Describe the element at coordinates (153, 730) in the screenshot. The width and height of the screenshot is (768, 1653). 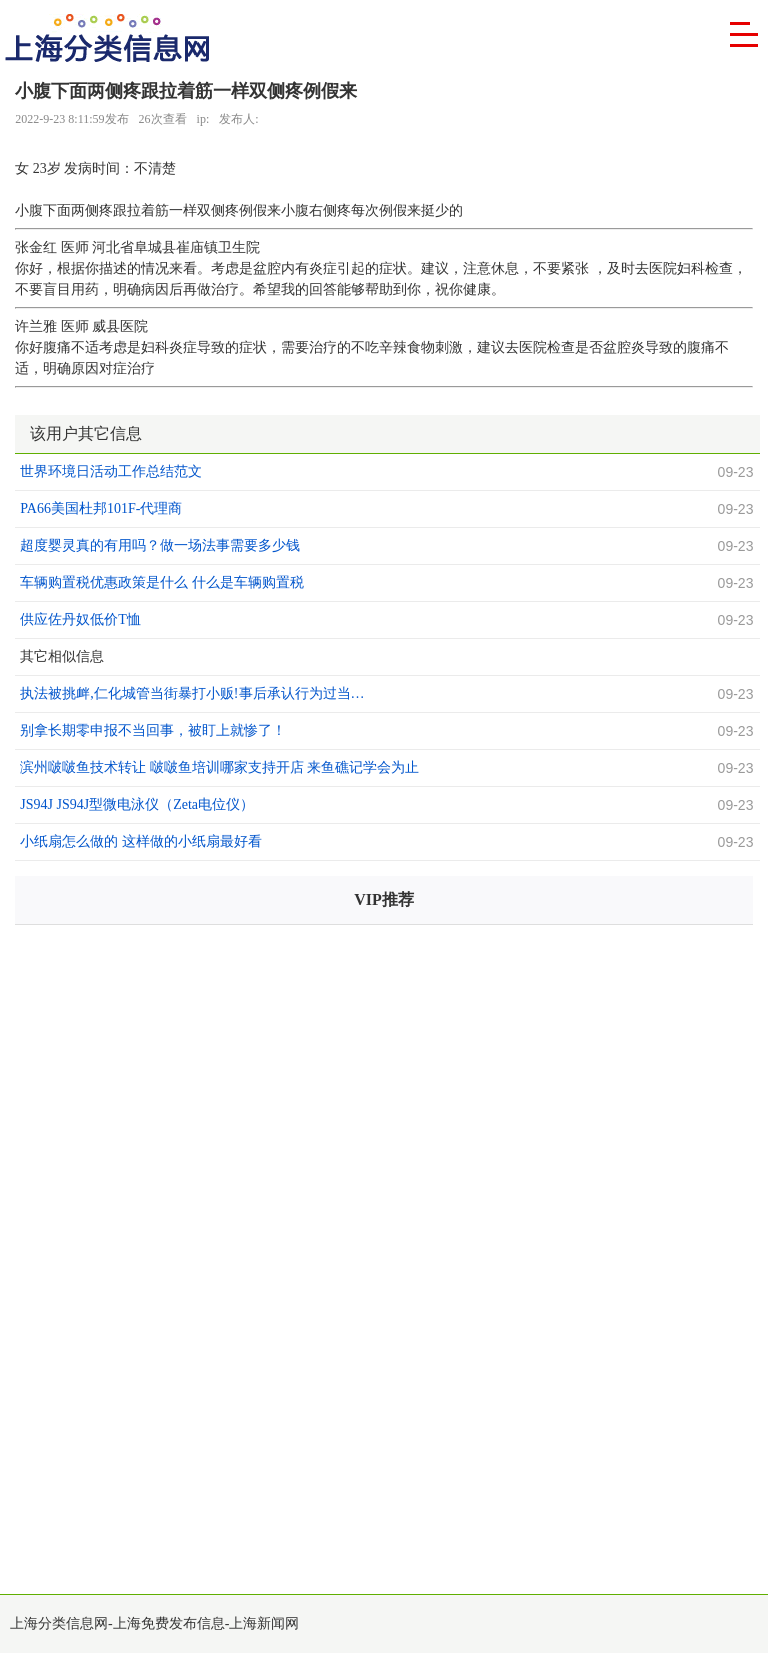
I see `别拿长期零申报不当回事，被盯上就惨了！` at that location.